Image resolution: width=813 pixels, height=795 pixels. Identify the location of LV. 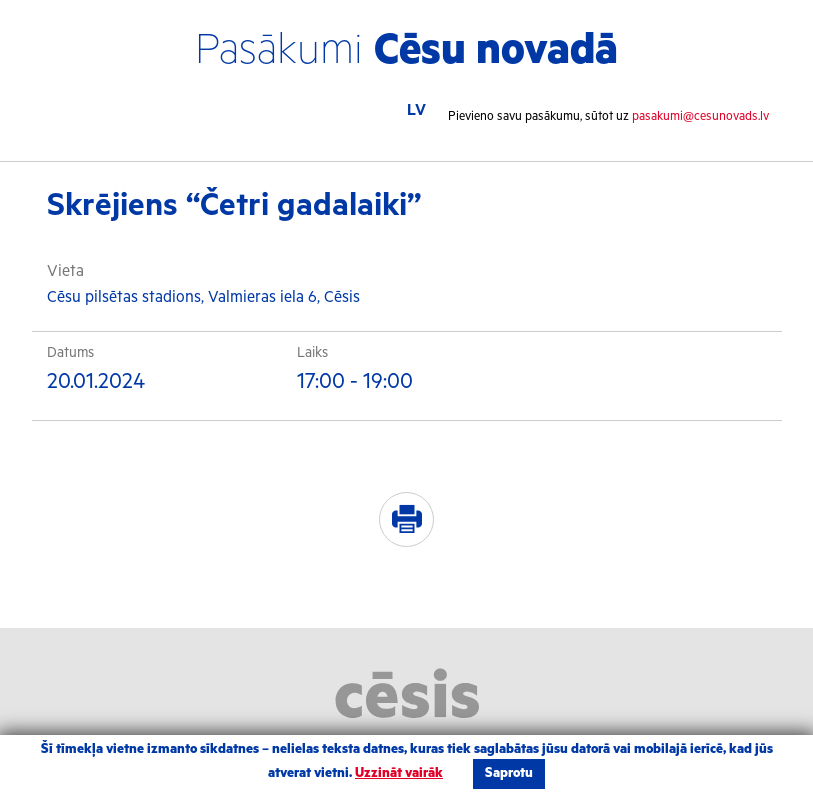
(416, 110).